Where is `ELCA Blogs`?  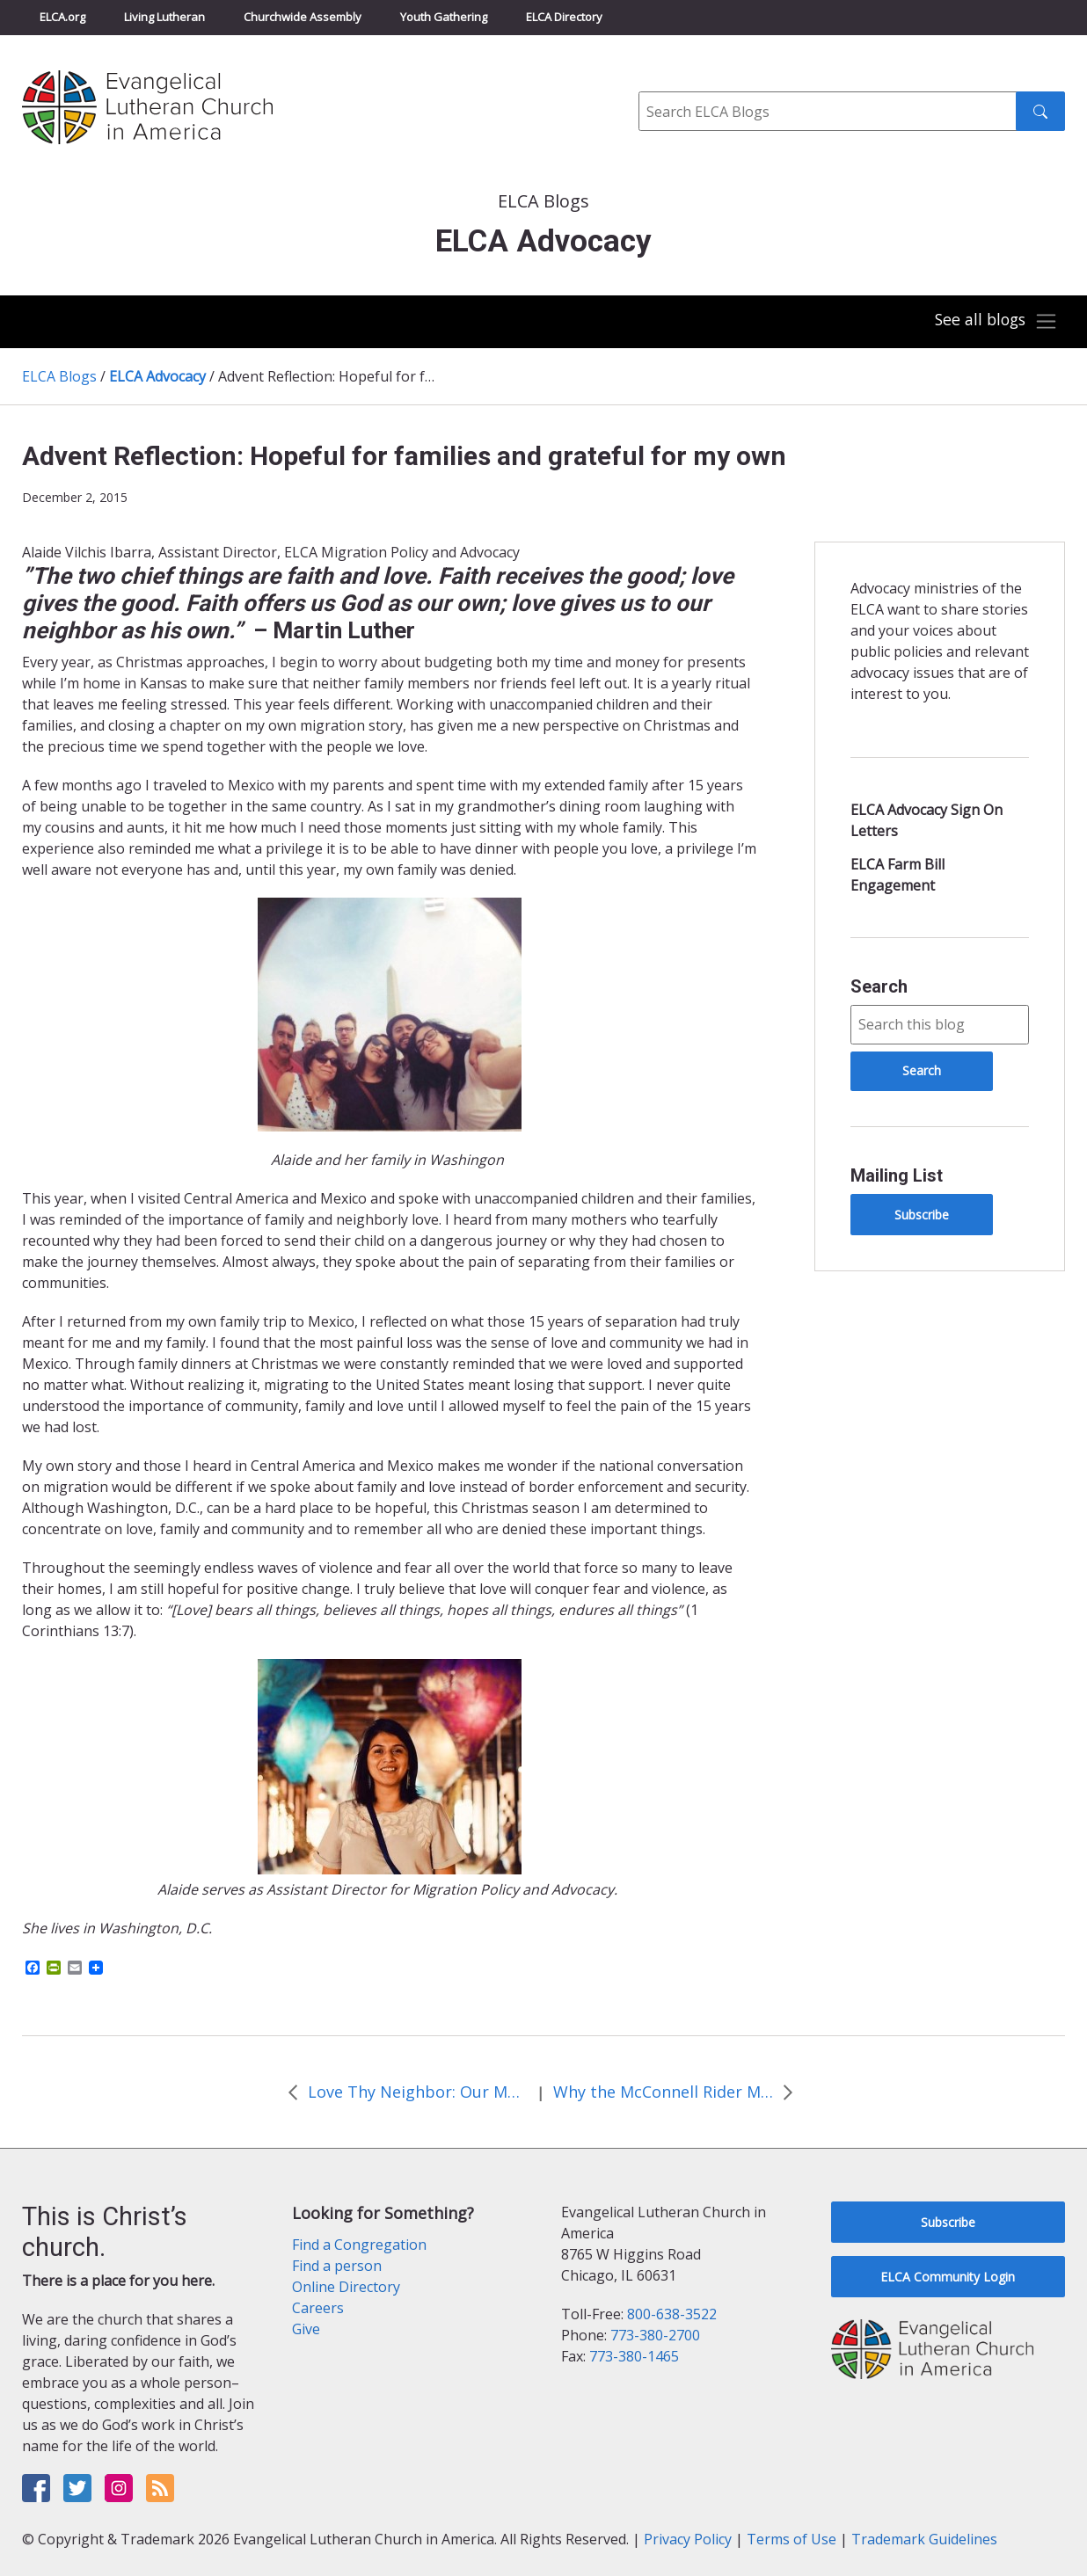 ELCA Blogs is located at coordinates (59, 376).